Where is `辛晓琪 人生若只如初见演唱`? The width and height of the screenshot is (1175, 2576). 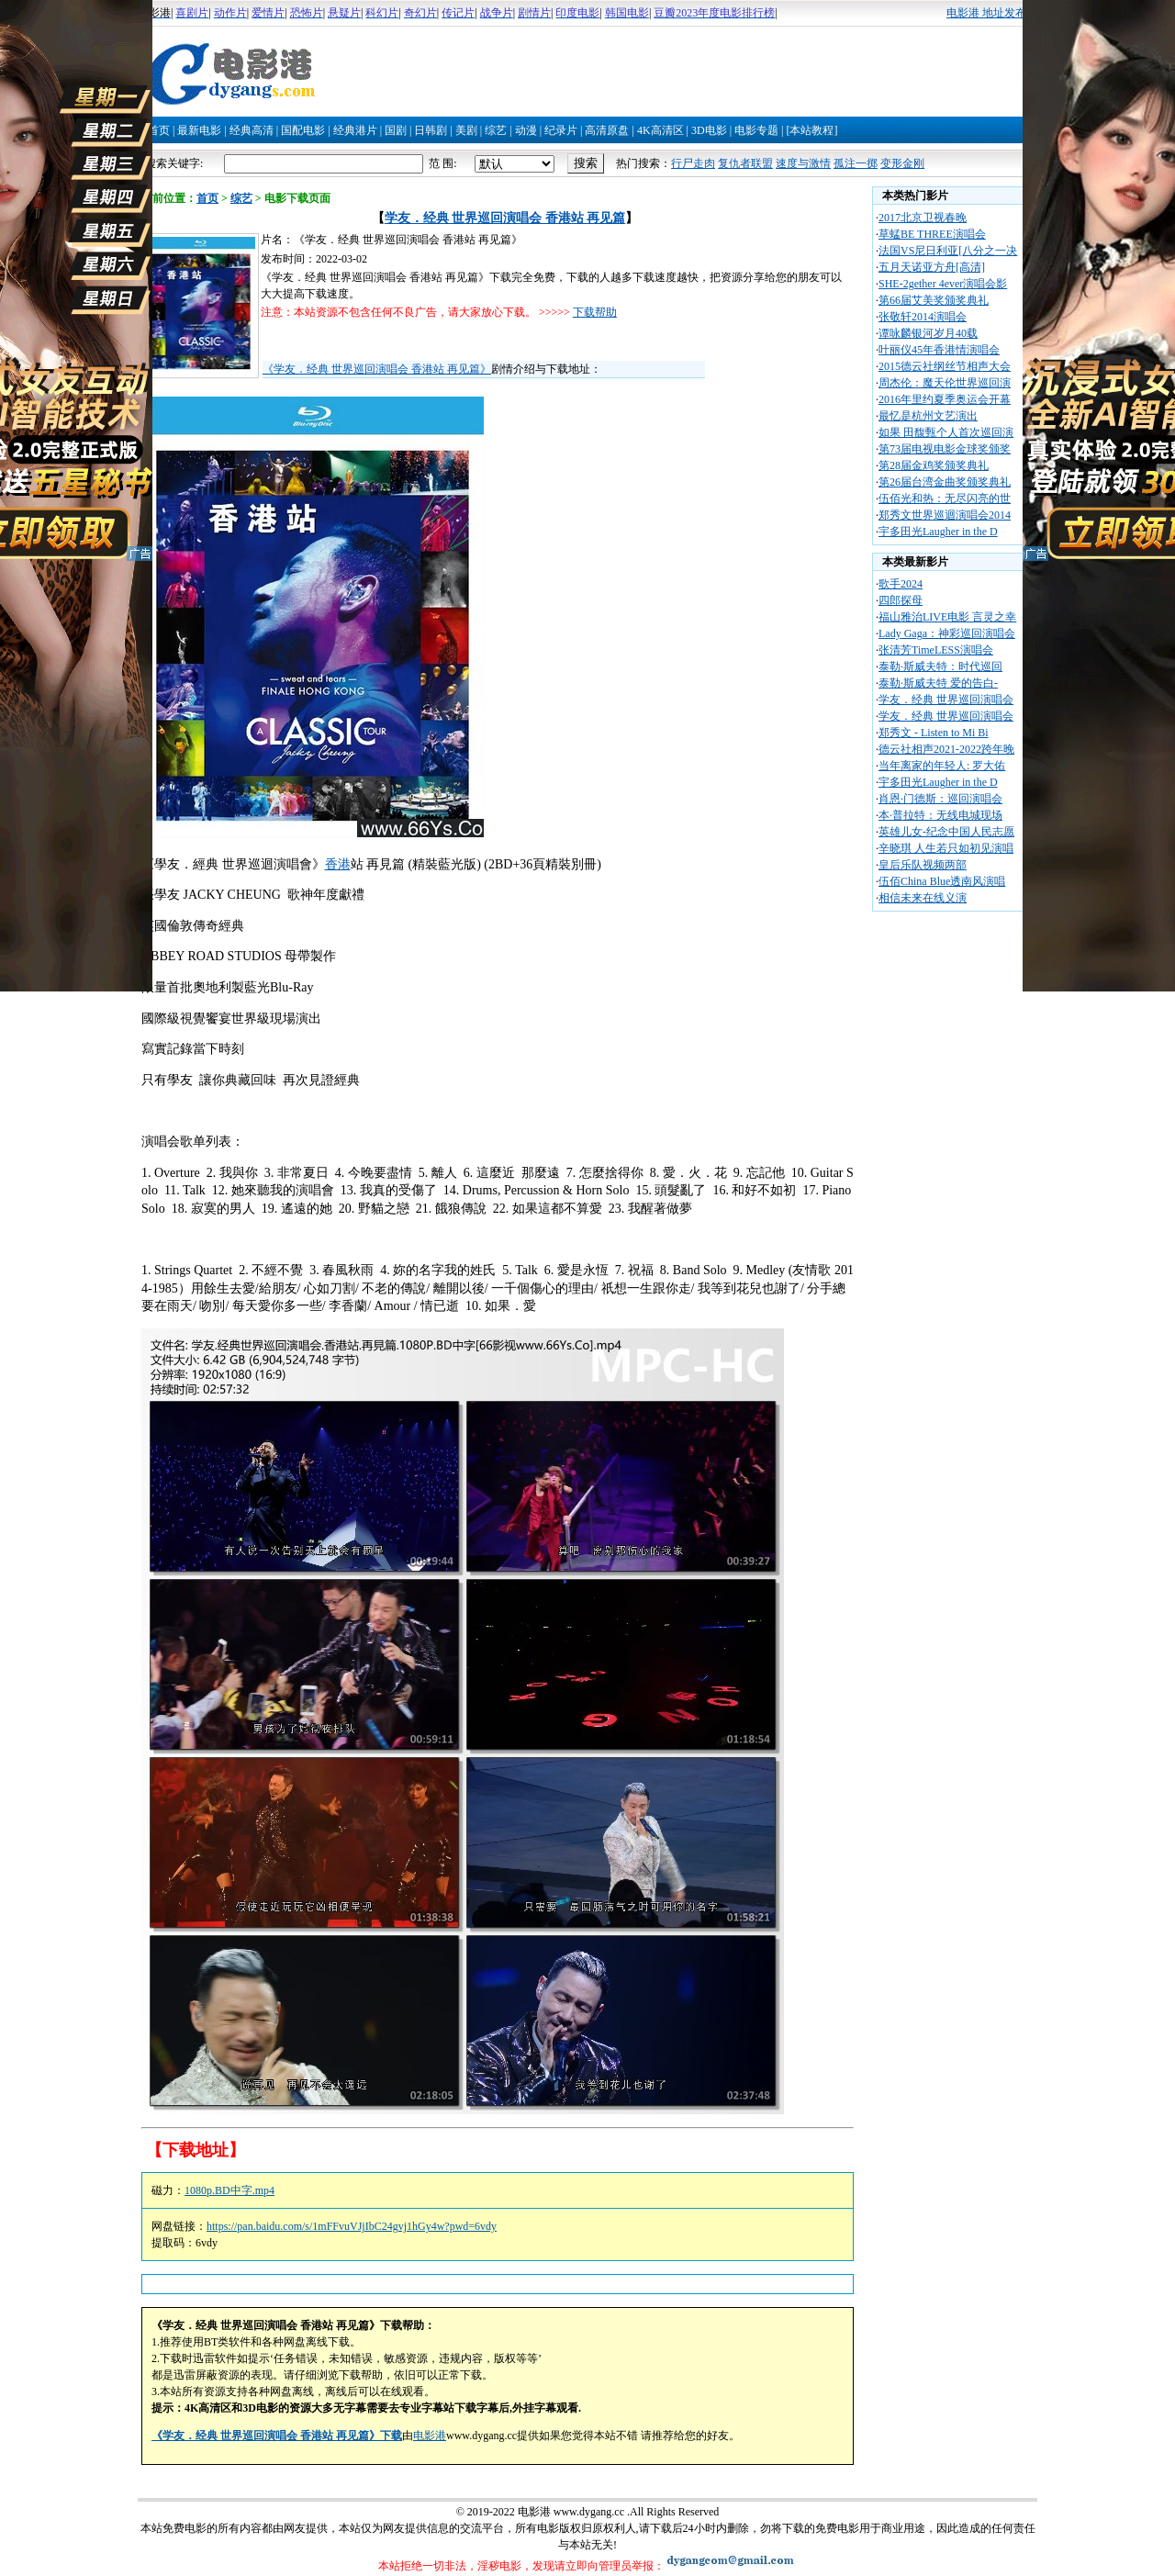
辛晓琪 人生若只如初见演唱 is located at coordinates (945, 848).